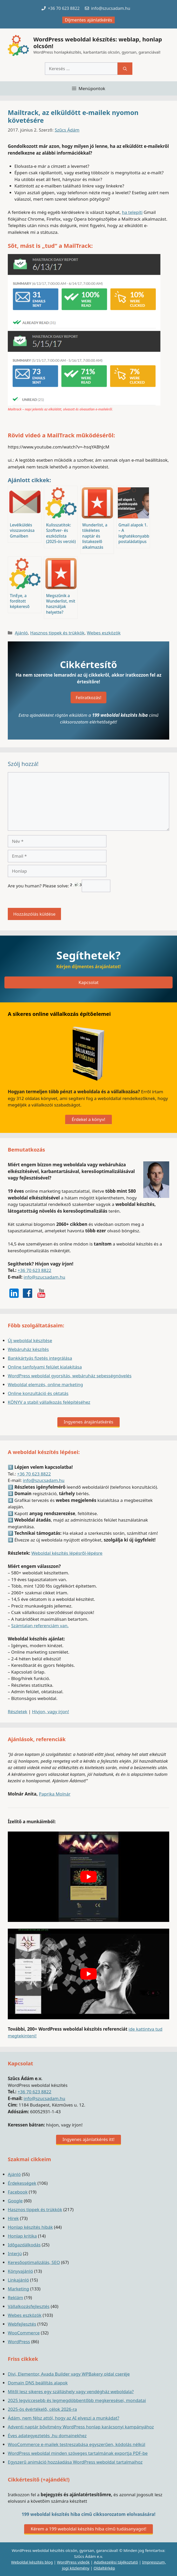 The height and width of the screenshot is (2576, 177). Describe the element at coordinates (30, 2227) in the screenshot. I see `Honlap készítés hibák` at that location.